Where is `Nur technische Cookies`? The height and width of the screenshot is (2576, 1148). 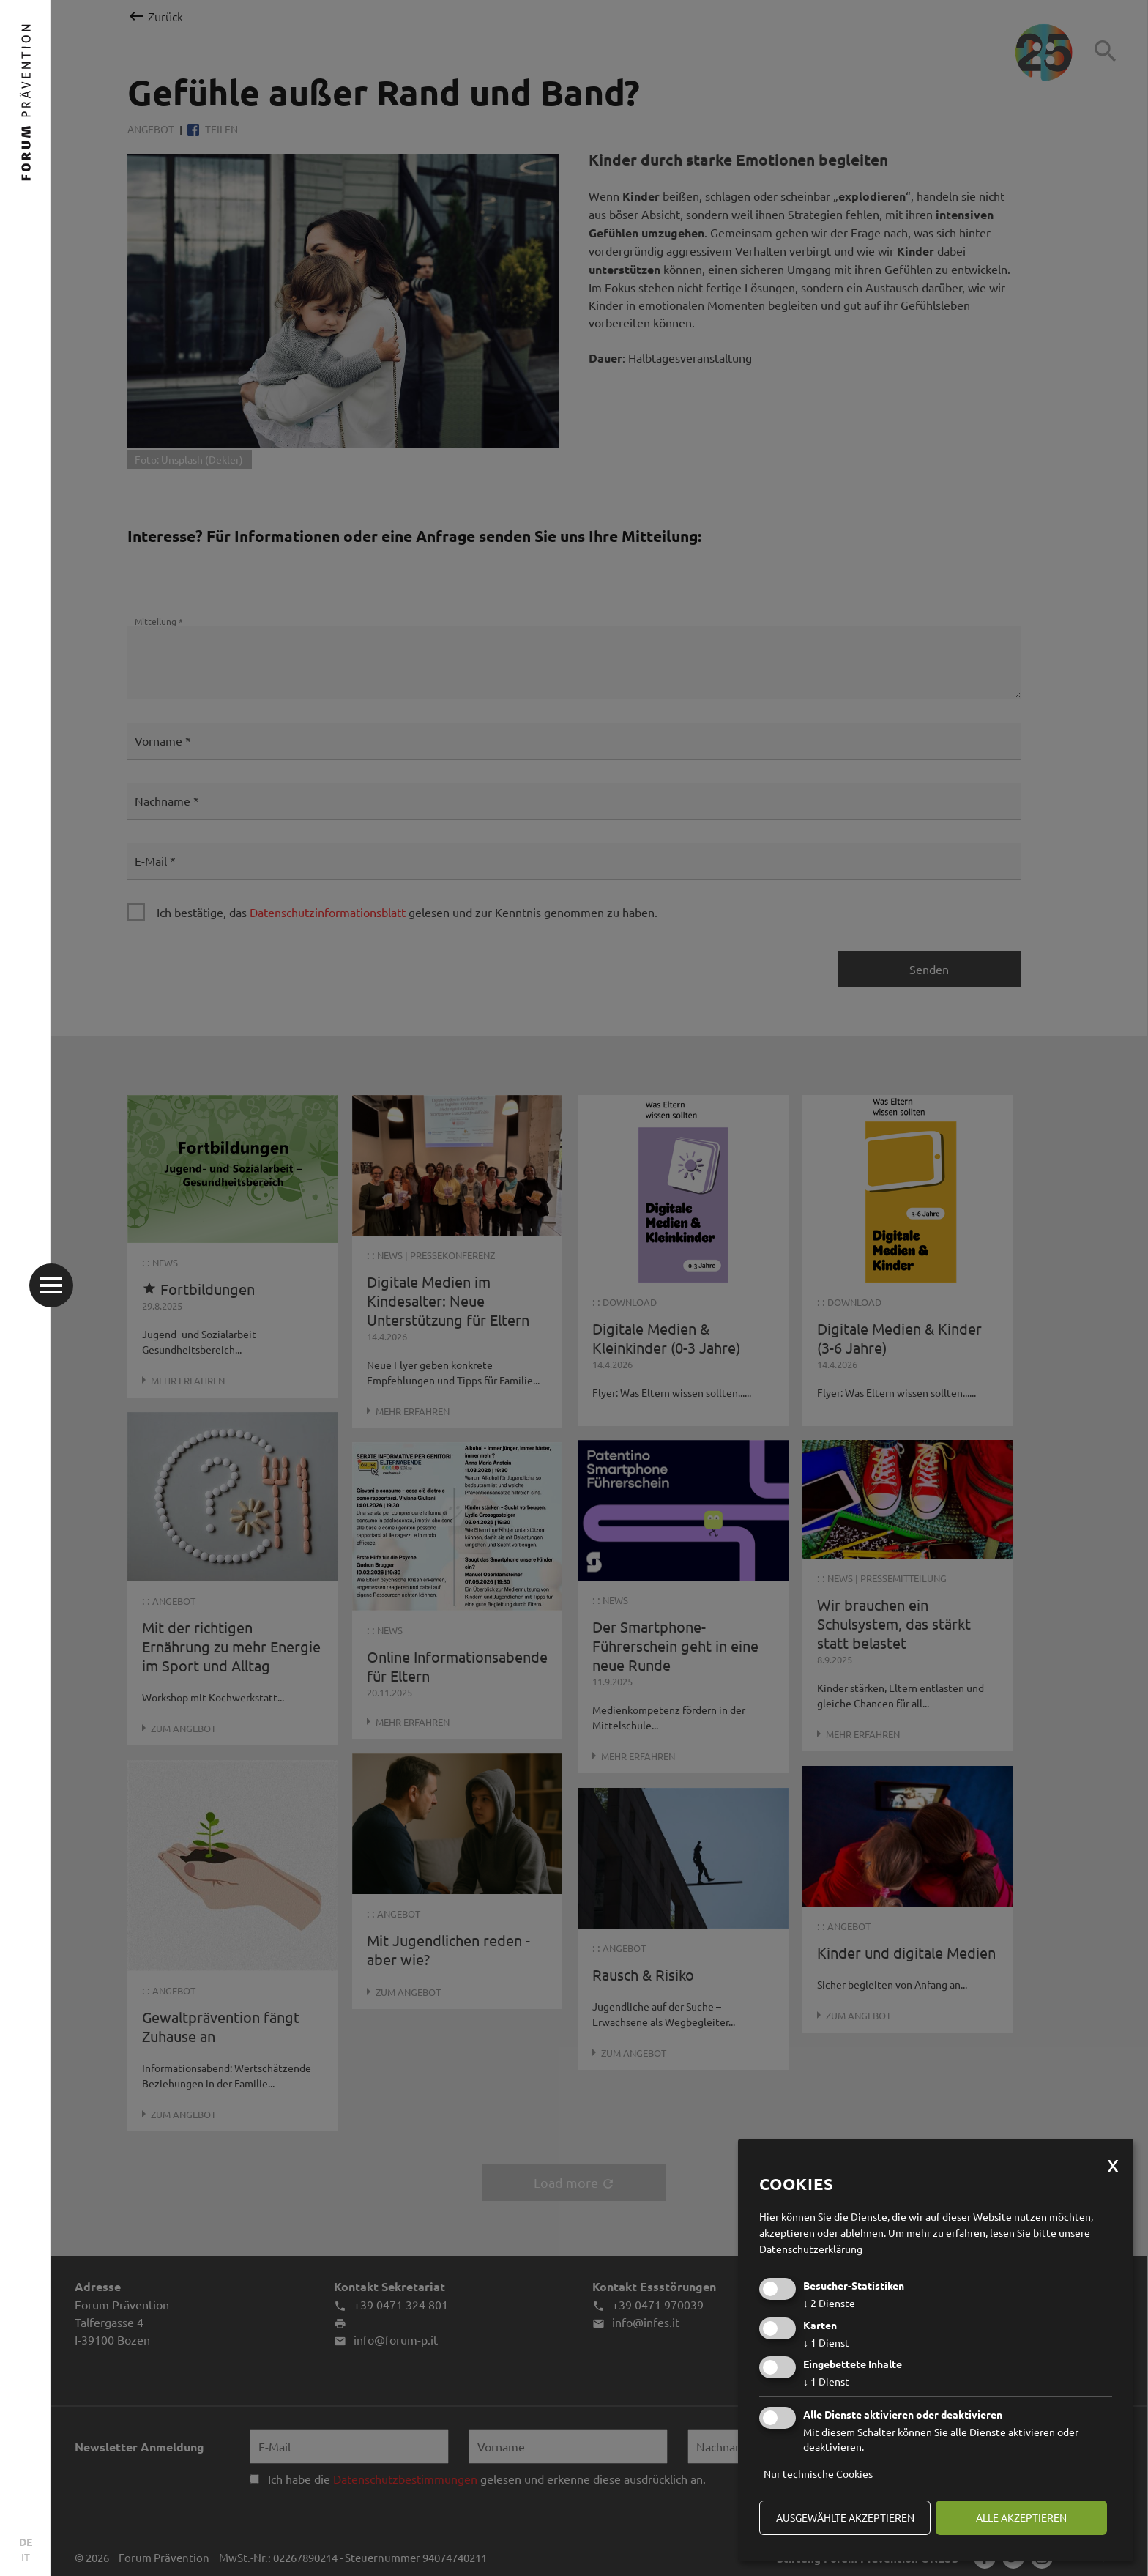 Nur technische Cookies is located at coordinates (818, 2473).